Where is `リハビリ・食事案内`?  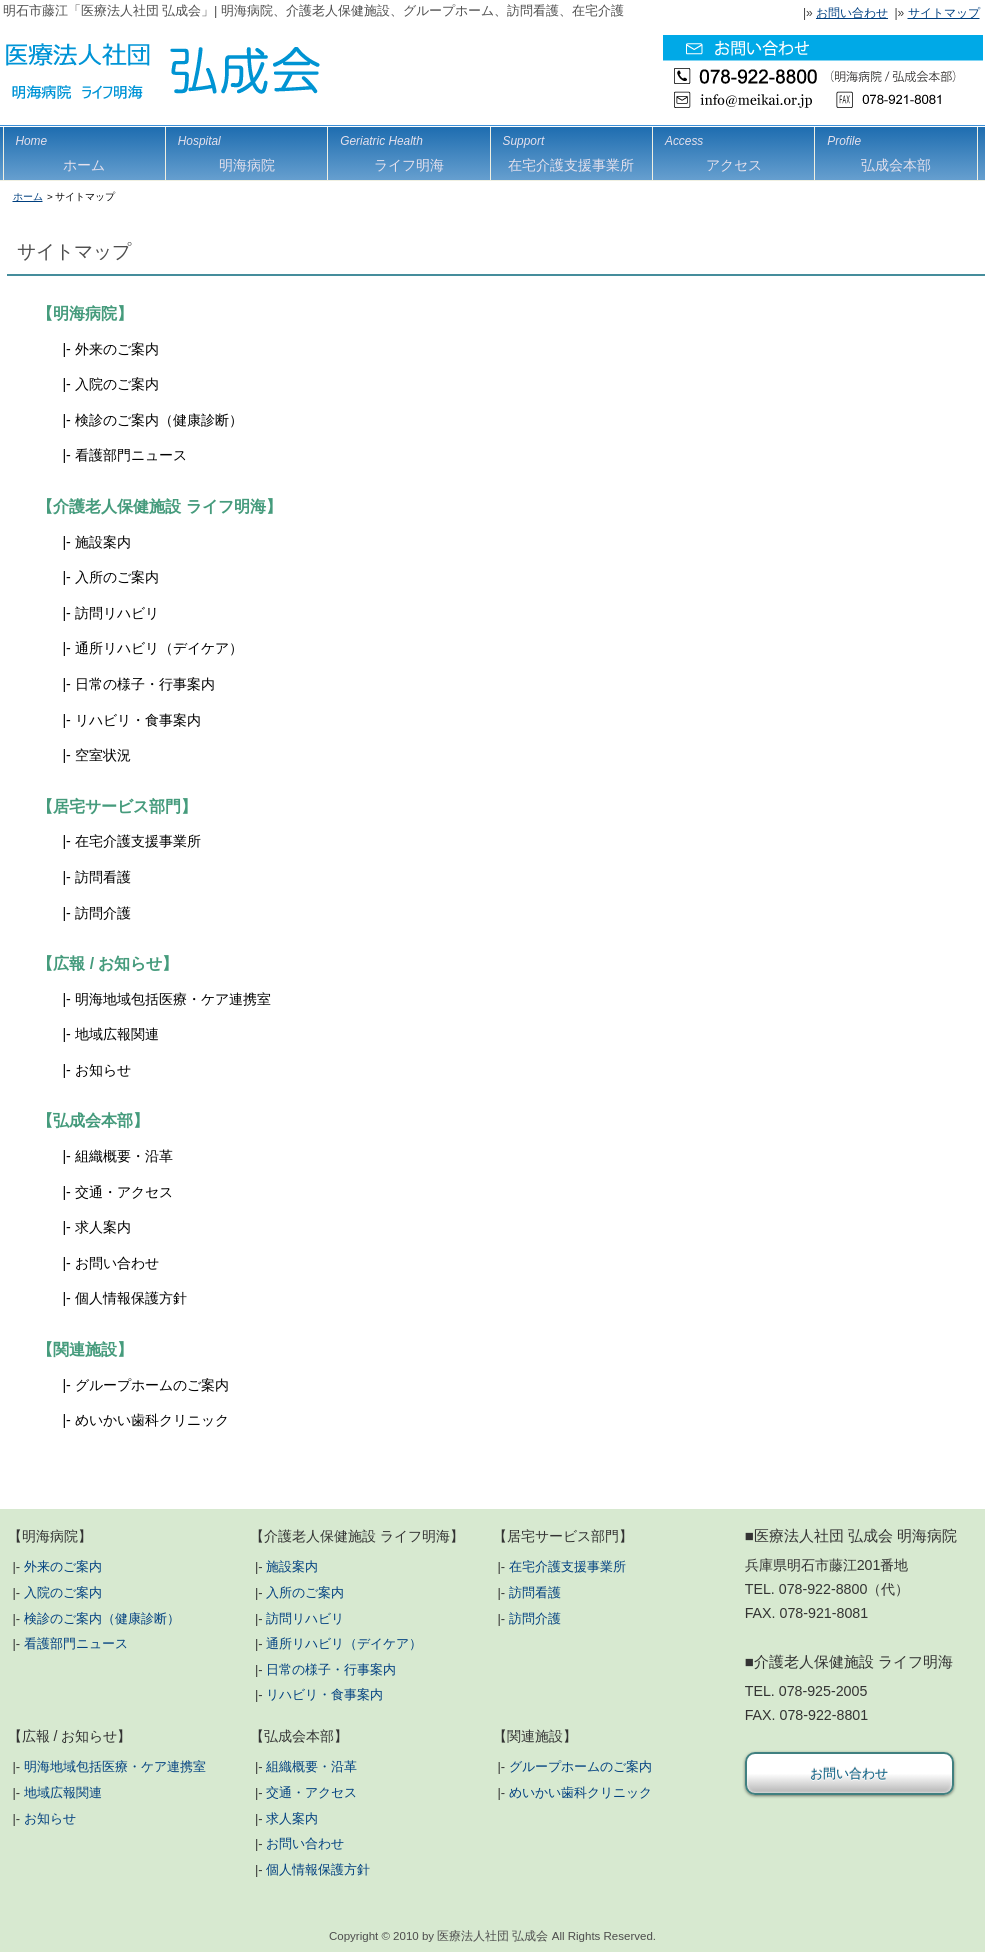 リハビリ・食事案内 is located at coordinates (138, 720).